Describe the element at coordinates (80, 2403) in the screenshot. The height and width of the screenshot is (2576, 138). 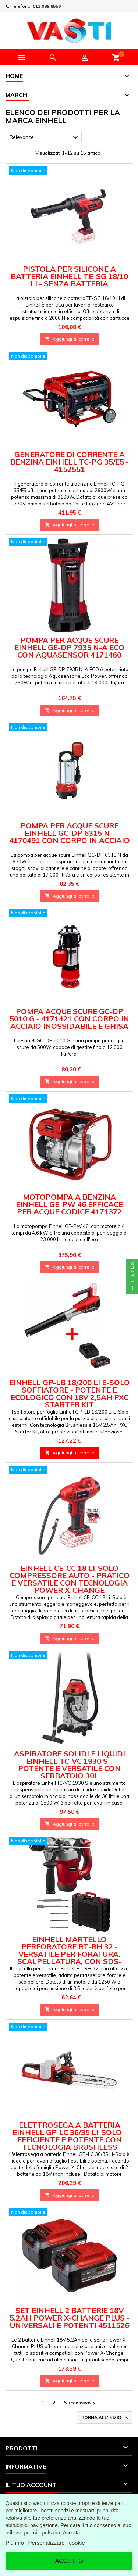
I see `Successivo` at that location.